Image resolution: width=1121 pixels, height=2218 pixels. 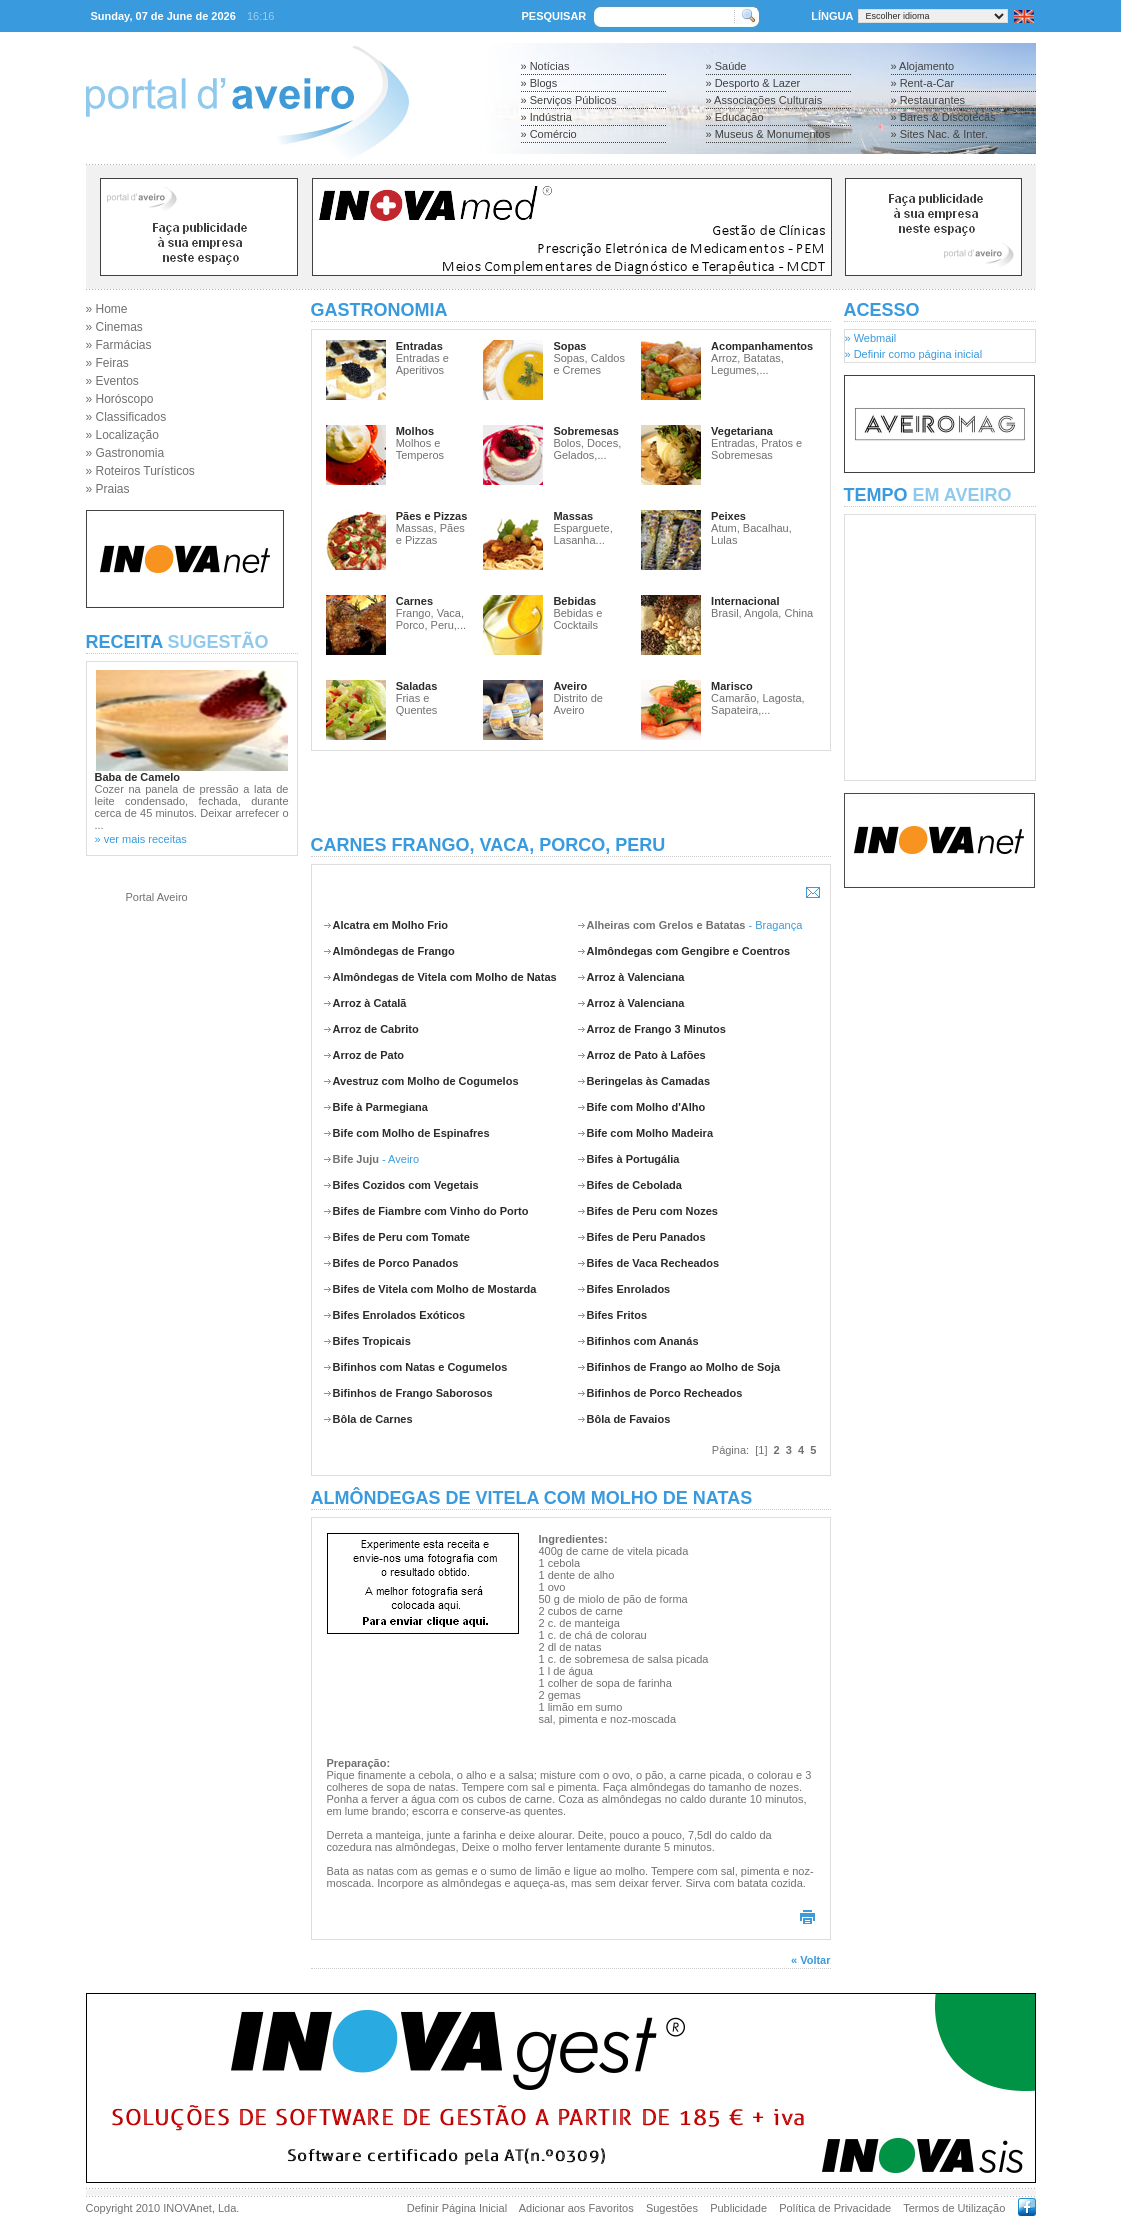 What do you see at coordinates (187, 2208) in the screenshot?
I see `INOVAnet` at bounding box center [187, 2208].